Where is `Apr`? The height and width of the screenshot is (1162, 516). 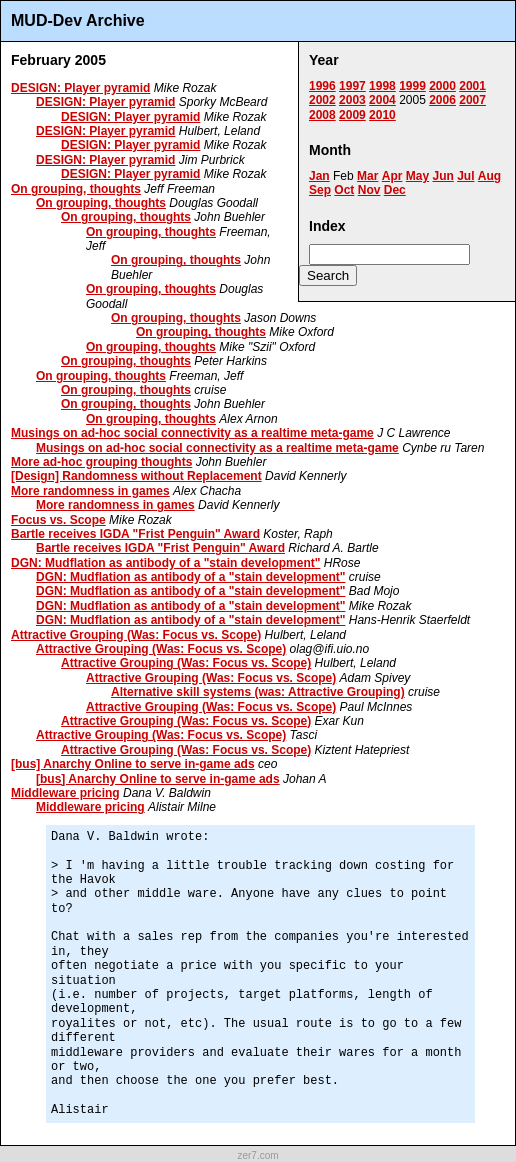
Apr is located at coordinates (392, 176).